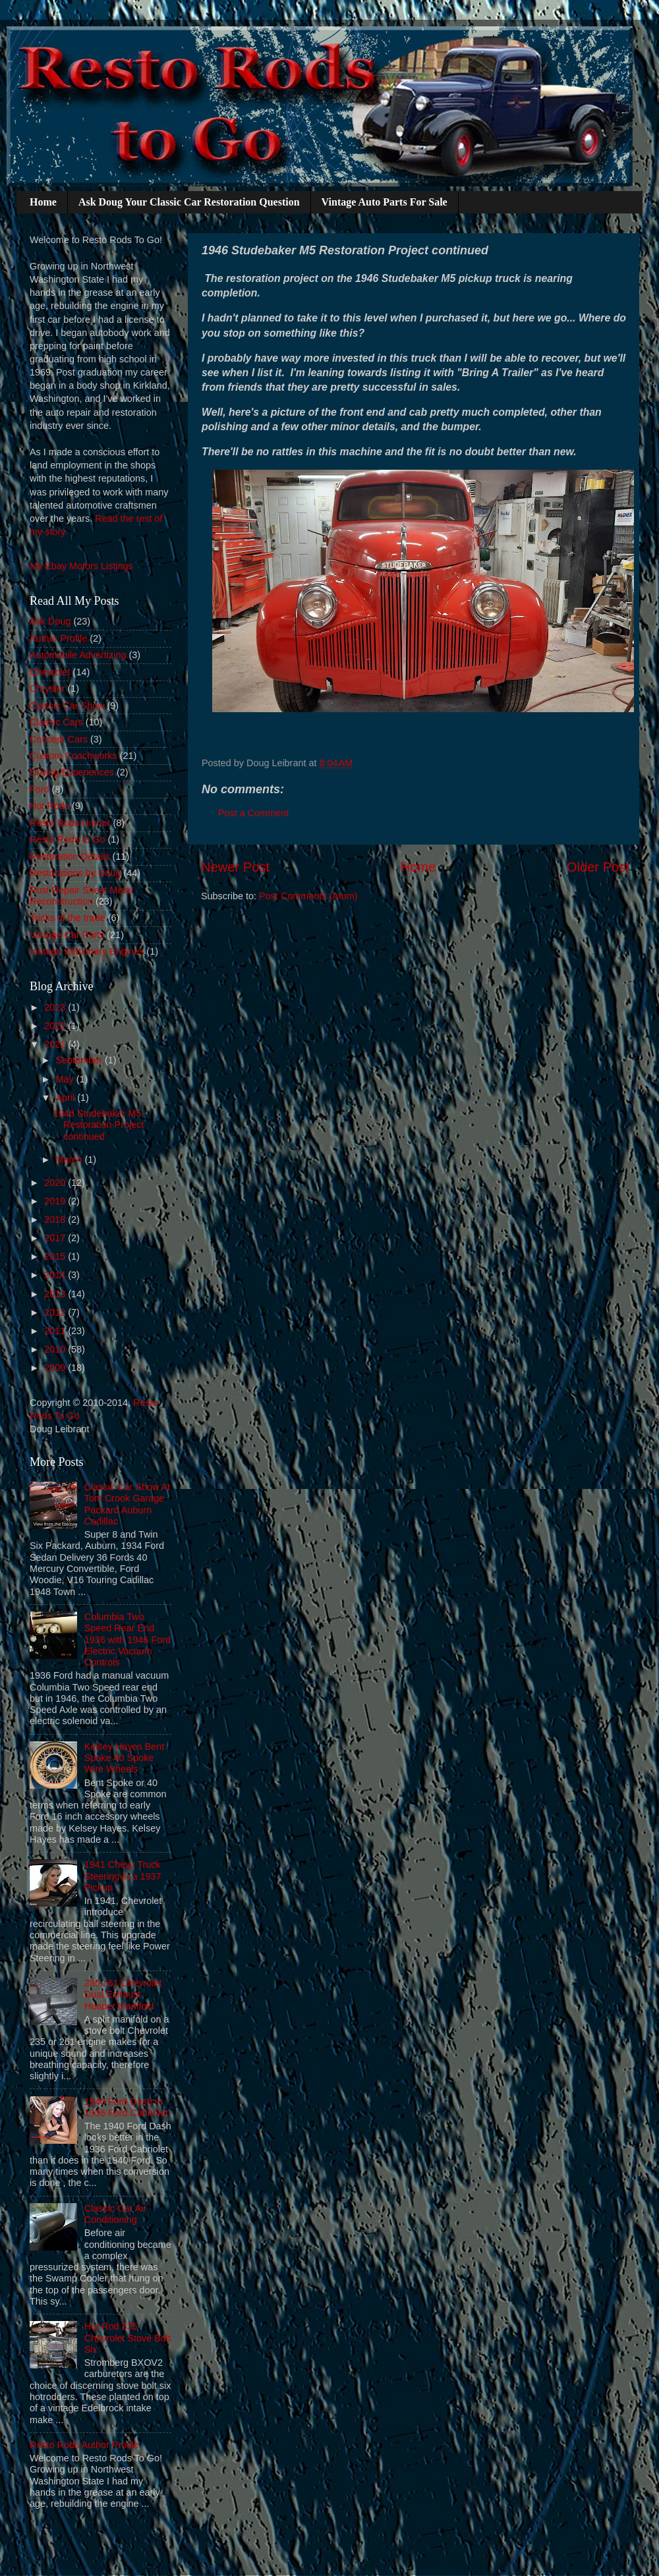 The image size is (659, 2576). Describe the element at coordinates (115, 2214) in the screenshot. I see `Classic Car Air Conditioning` at that location.